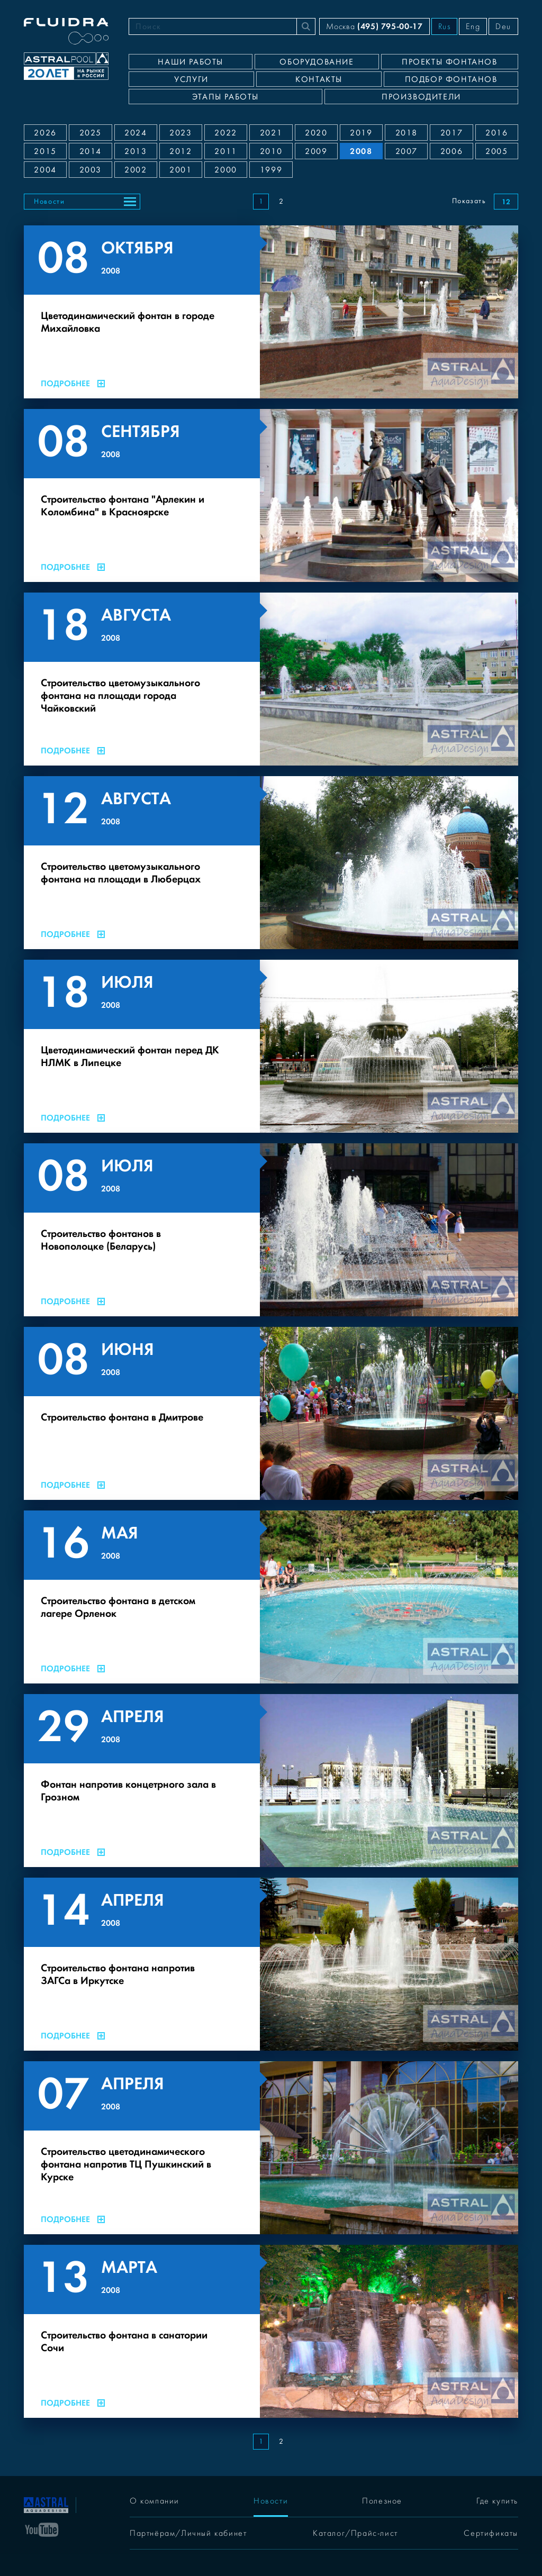  What do you see at coordinates (450, 62) in the screenshot?
I see `Проекты фонтанов` at bounding box center [450, 62].